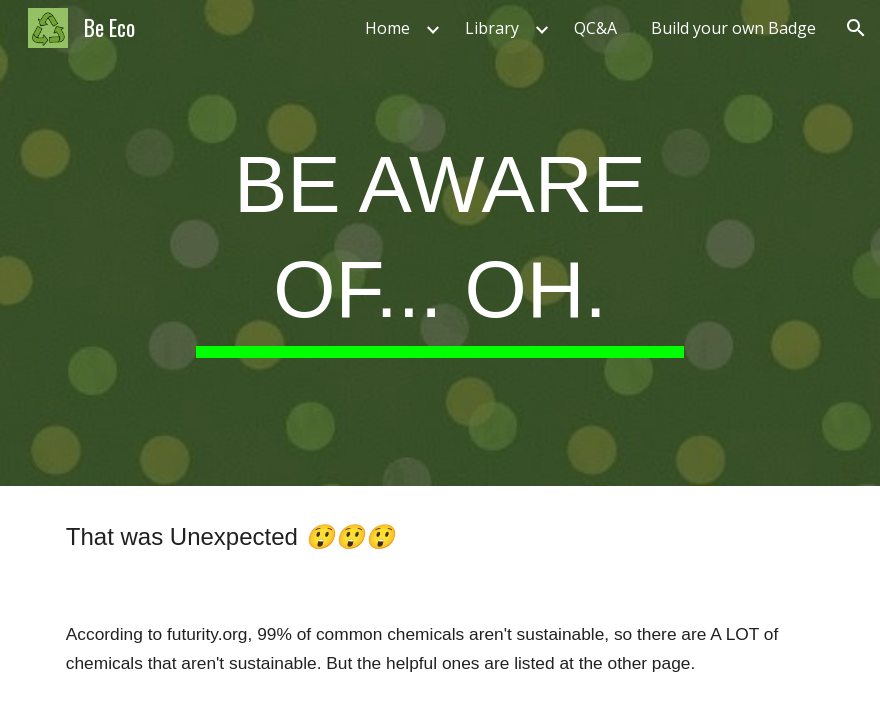  I want to click on [button], so click(856, 28).